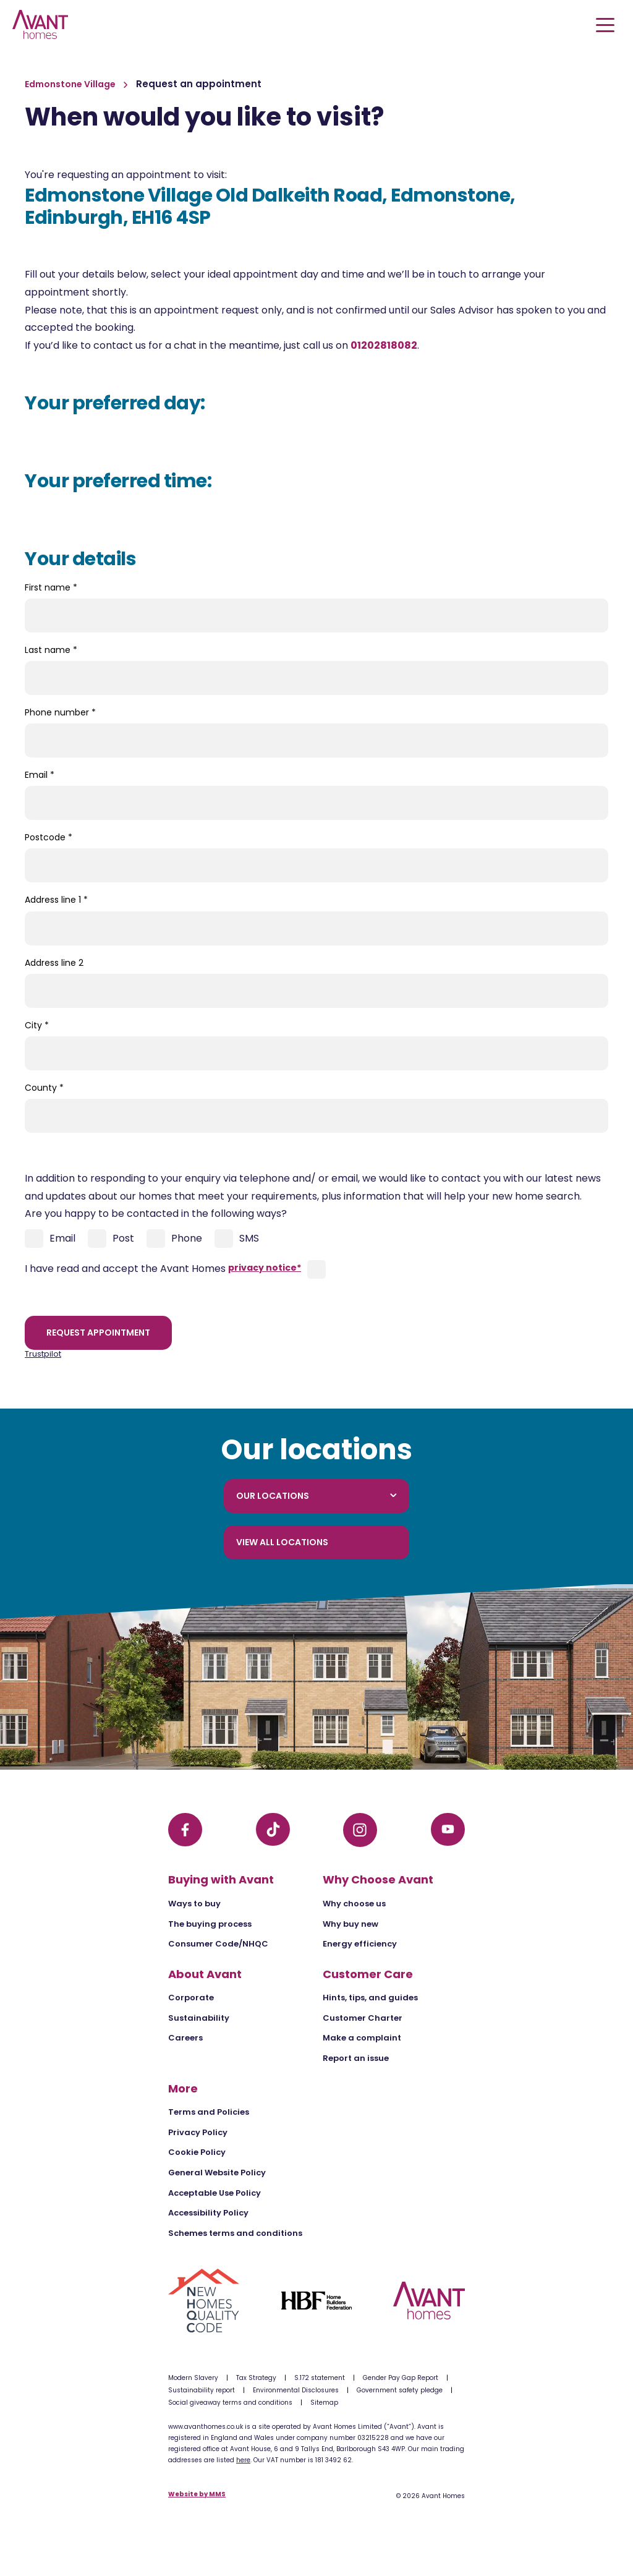  I want to click on Address line 2, so click(54, 963).